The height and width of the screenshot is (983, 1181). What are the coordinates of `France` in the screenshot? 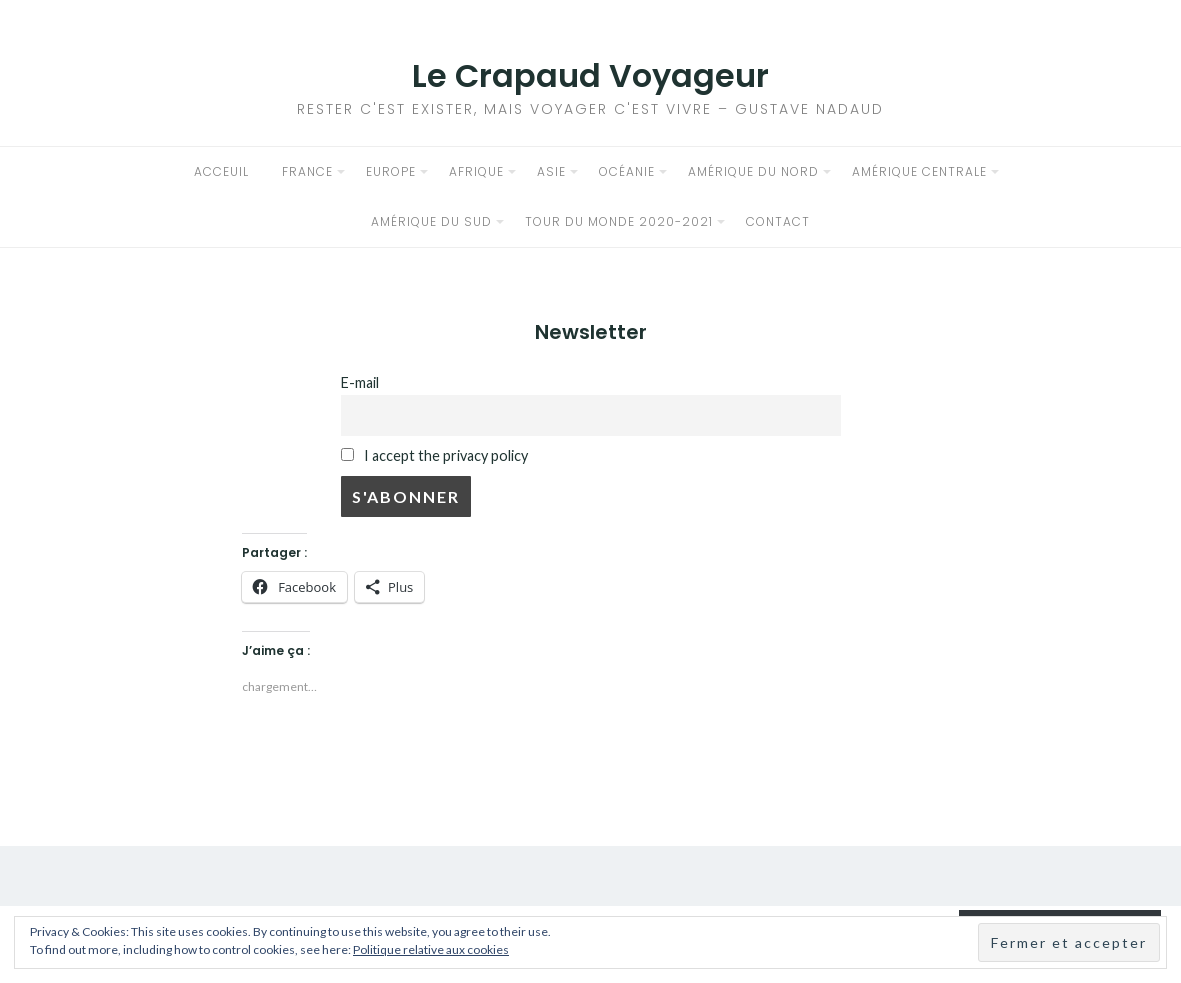 It's located at (307, 171).